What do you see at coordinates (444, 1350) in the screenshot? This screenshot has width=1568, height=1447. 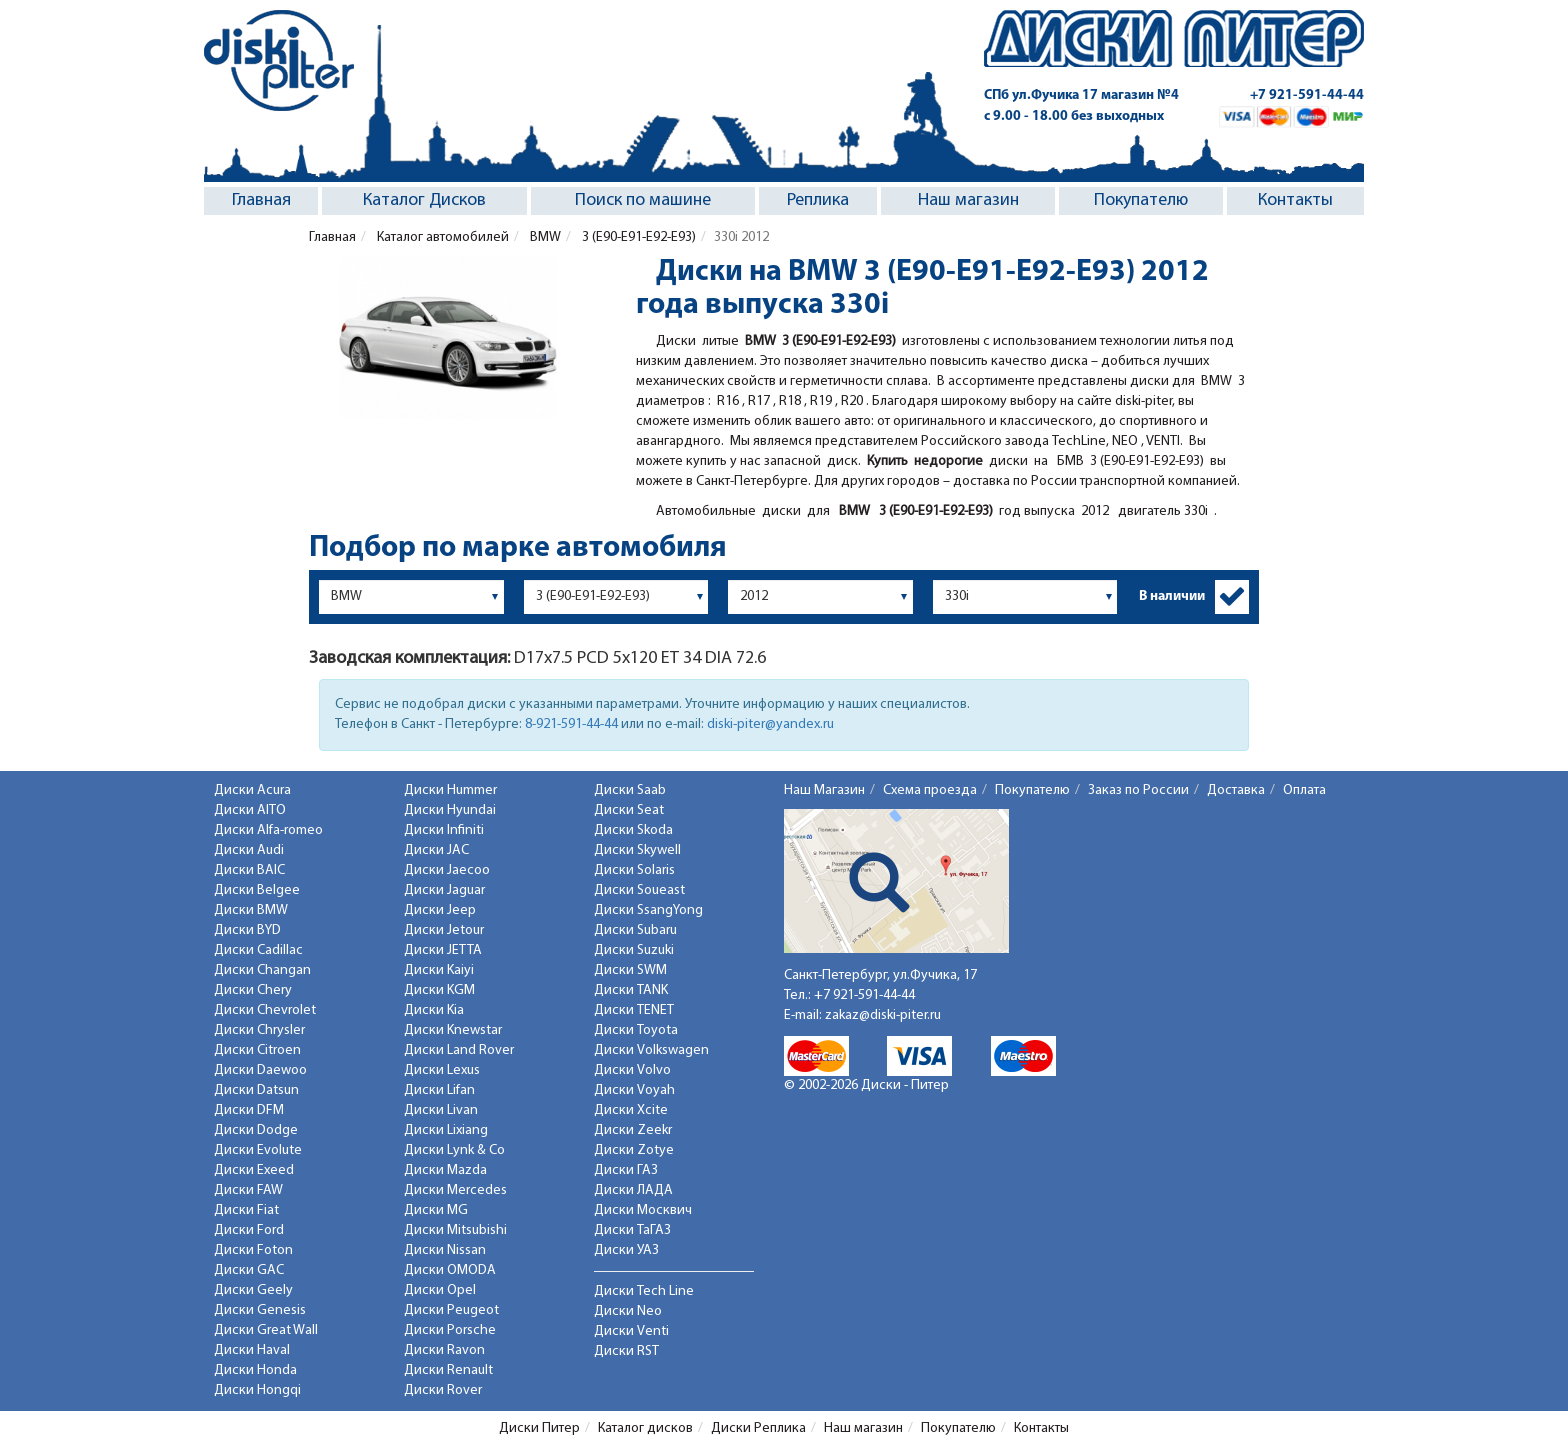 I see `Диски Ravon` at bounding box center [444, 1350].